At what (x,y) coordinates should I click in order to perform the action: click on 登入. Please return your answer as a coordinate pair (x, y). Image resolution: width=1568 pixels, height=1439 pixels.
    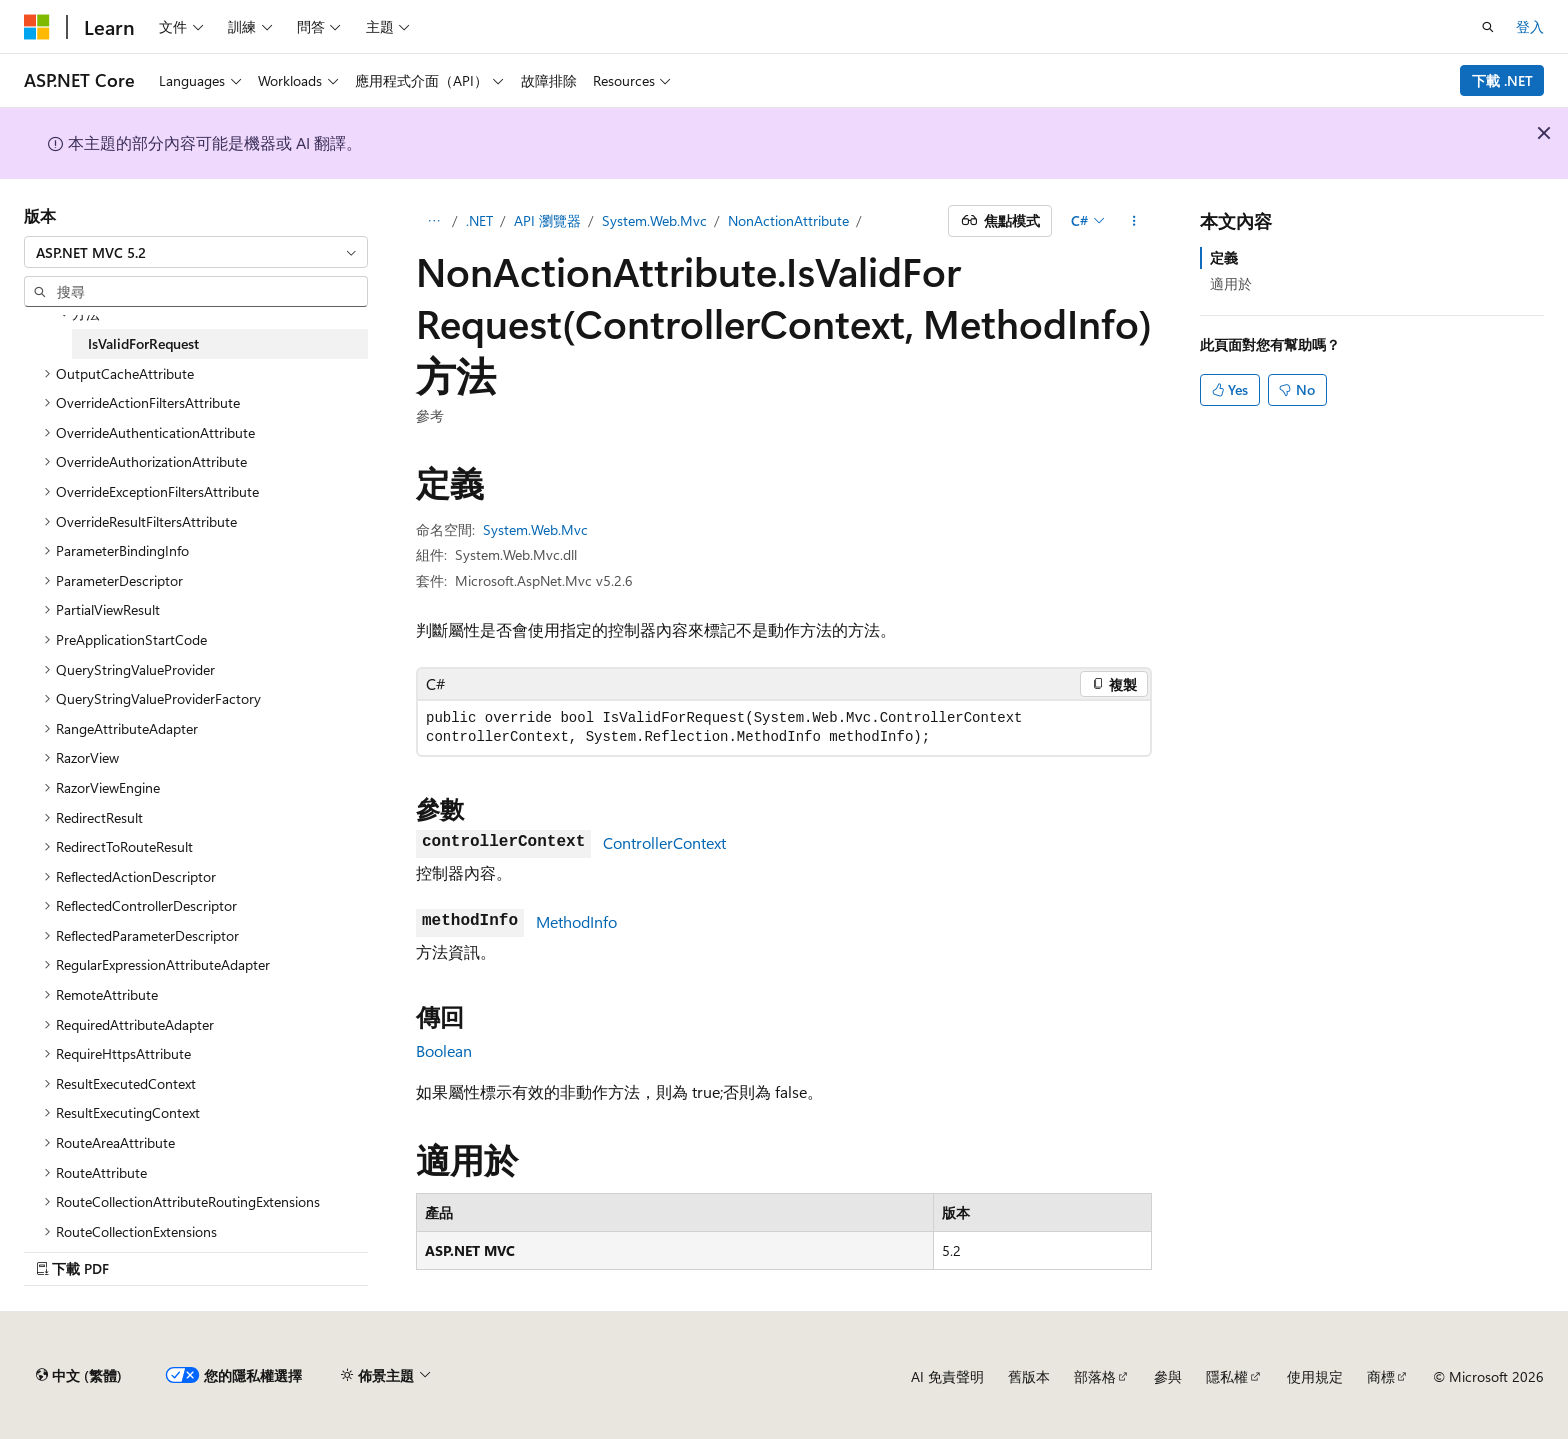
    Looking at the image, I should click on (1530, 26).